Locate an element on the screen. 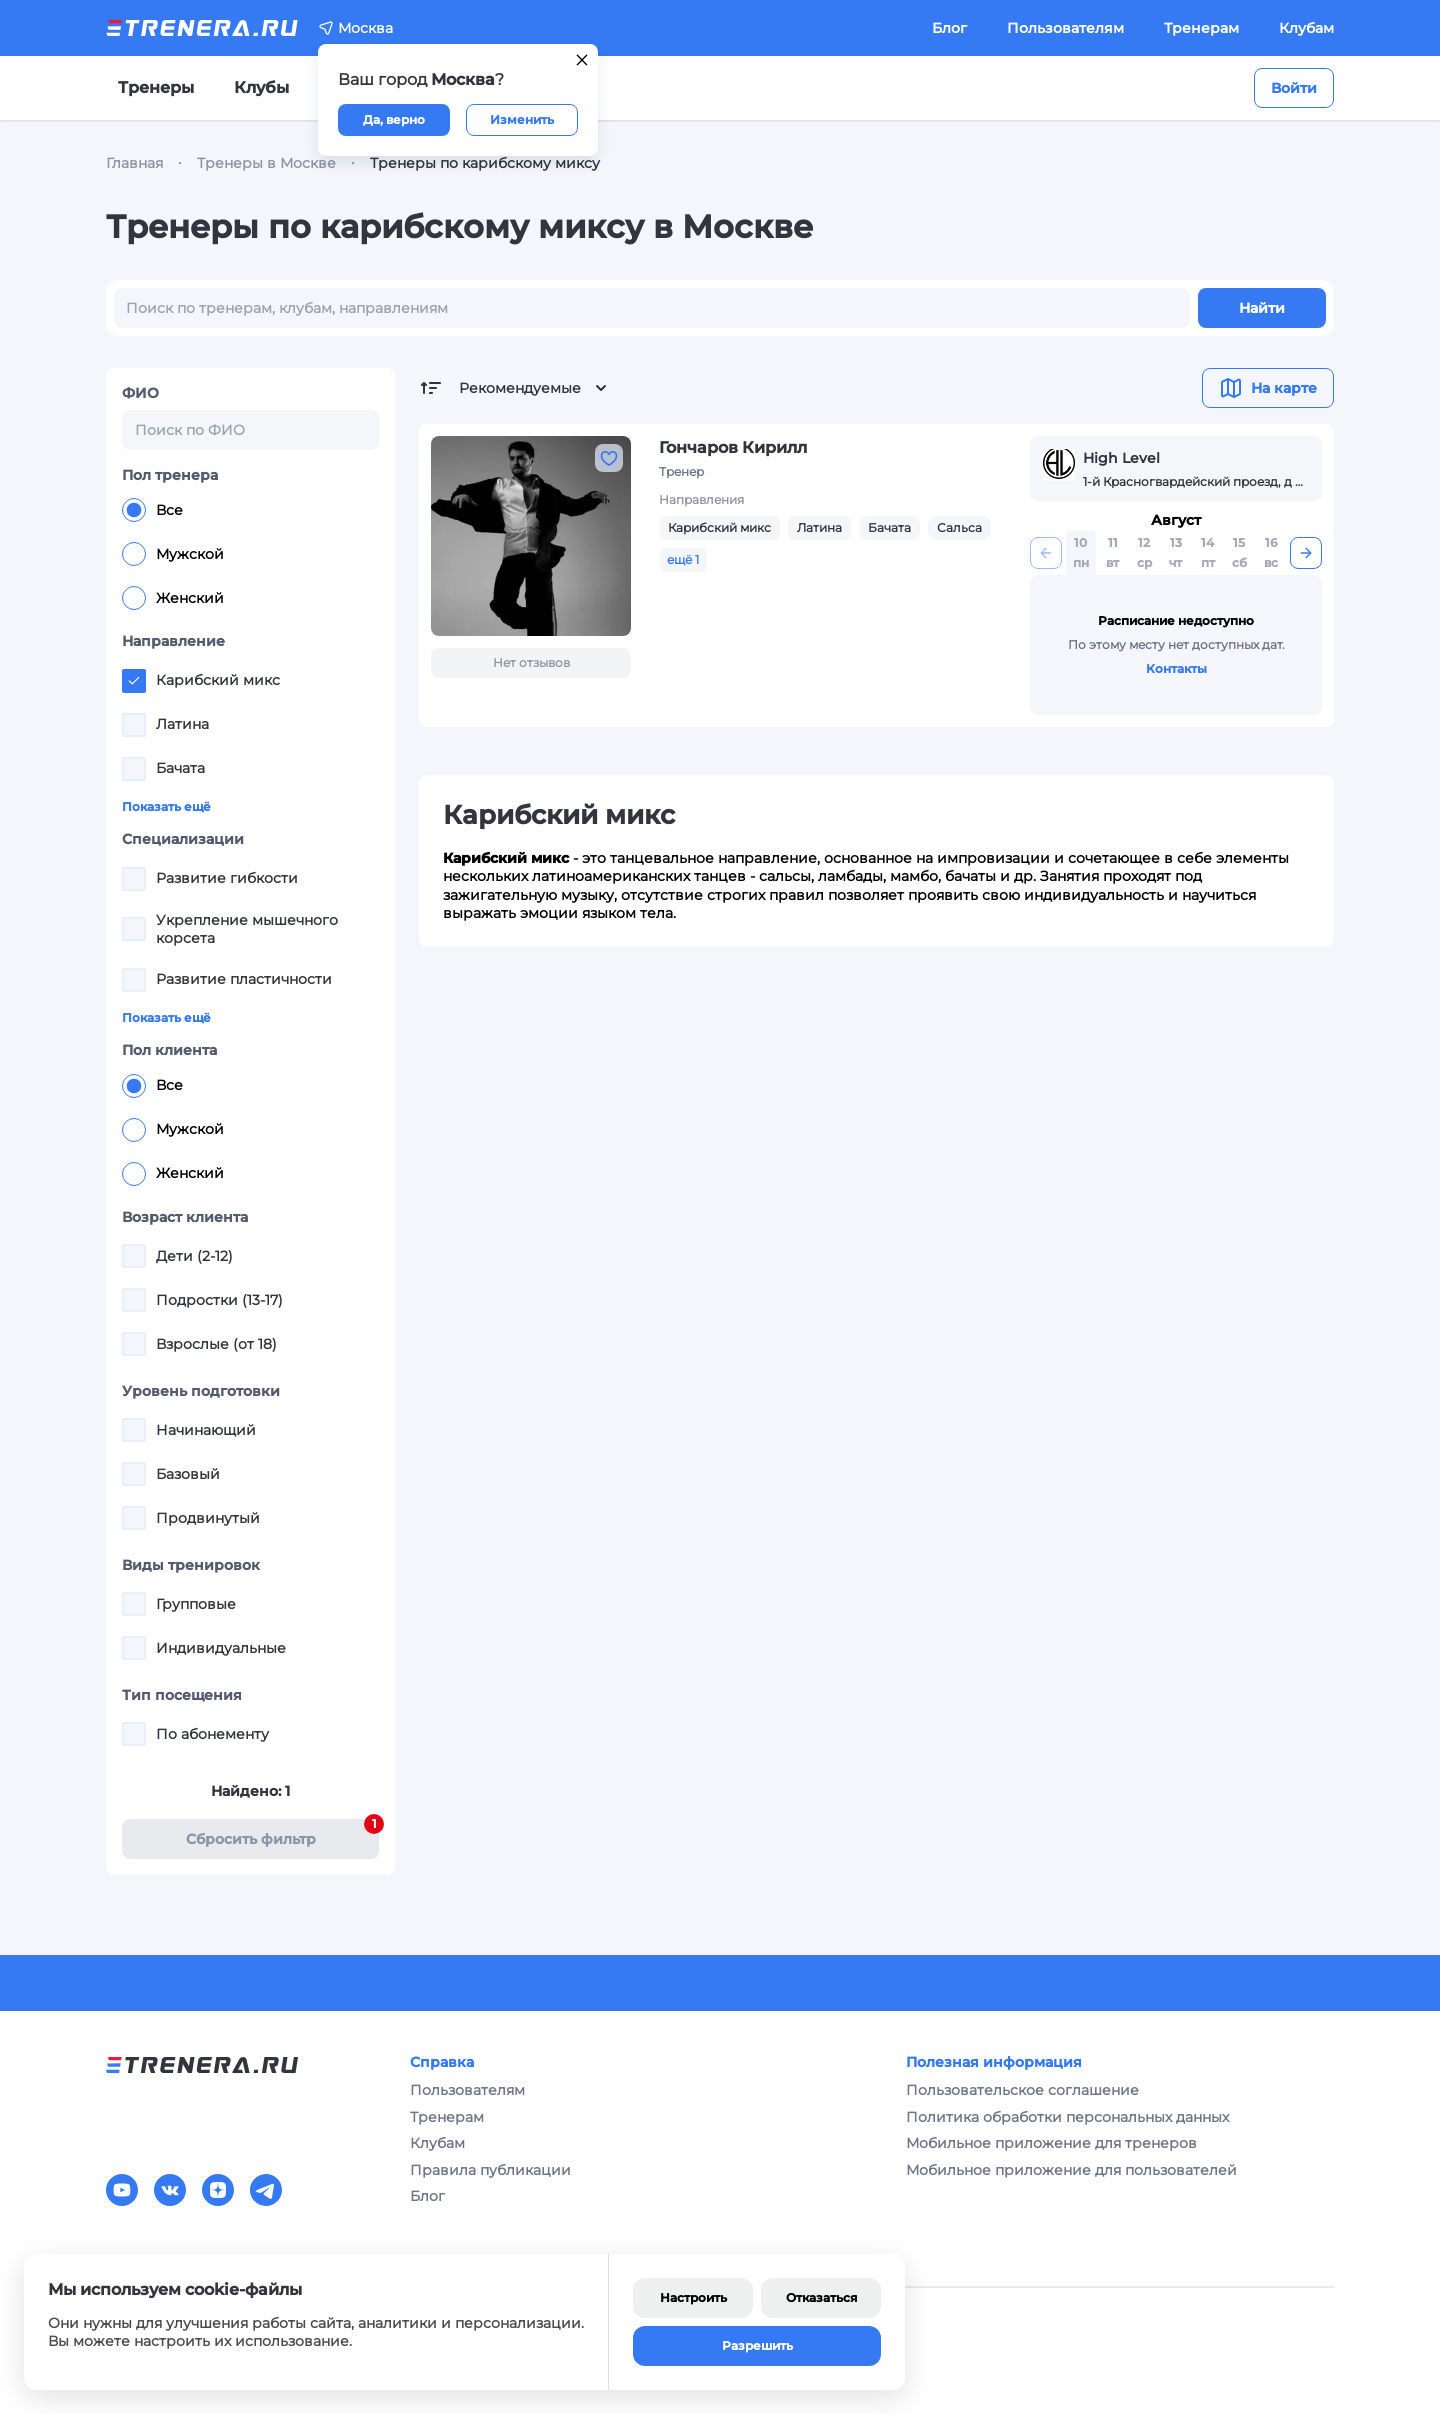  Мужской is located at coordinates (173, 554).